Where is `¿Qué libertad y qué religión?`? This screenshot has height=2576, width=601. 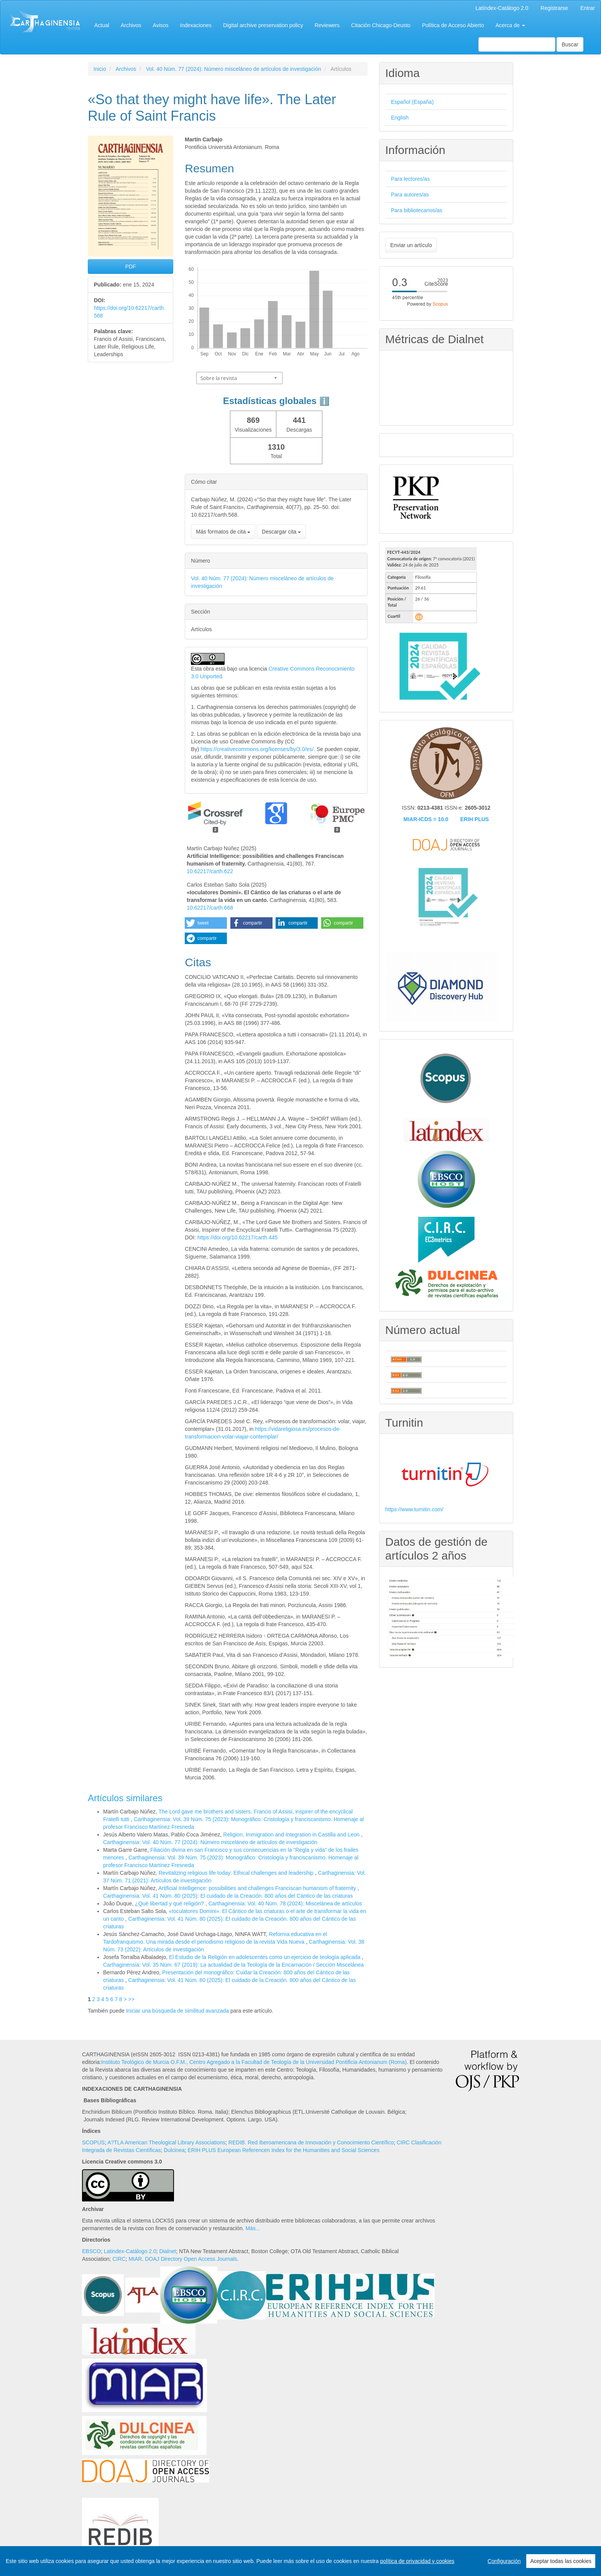 ¿Qué libertad y qué religión? is located at coordinates (170, 1903).